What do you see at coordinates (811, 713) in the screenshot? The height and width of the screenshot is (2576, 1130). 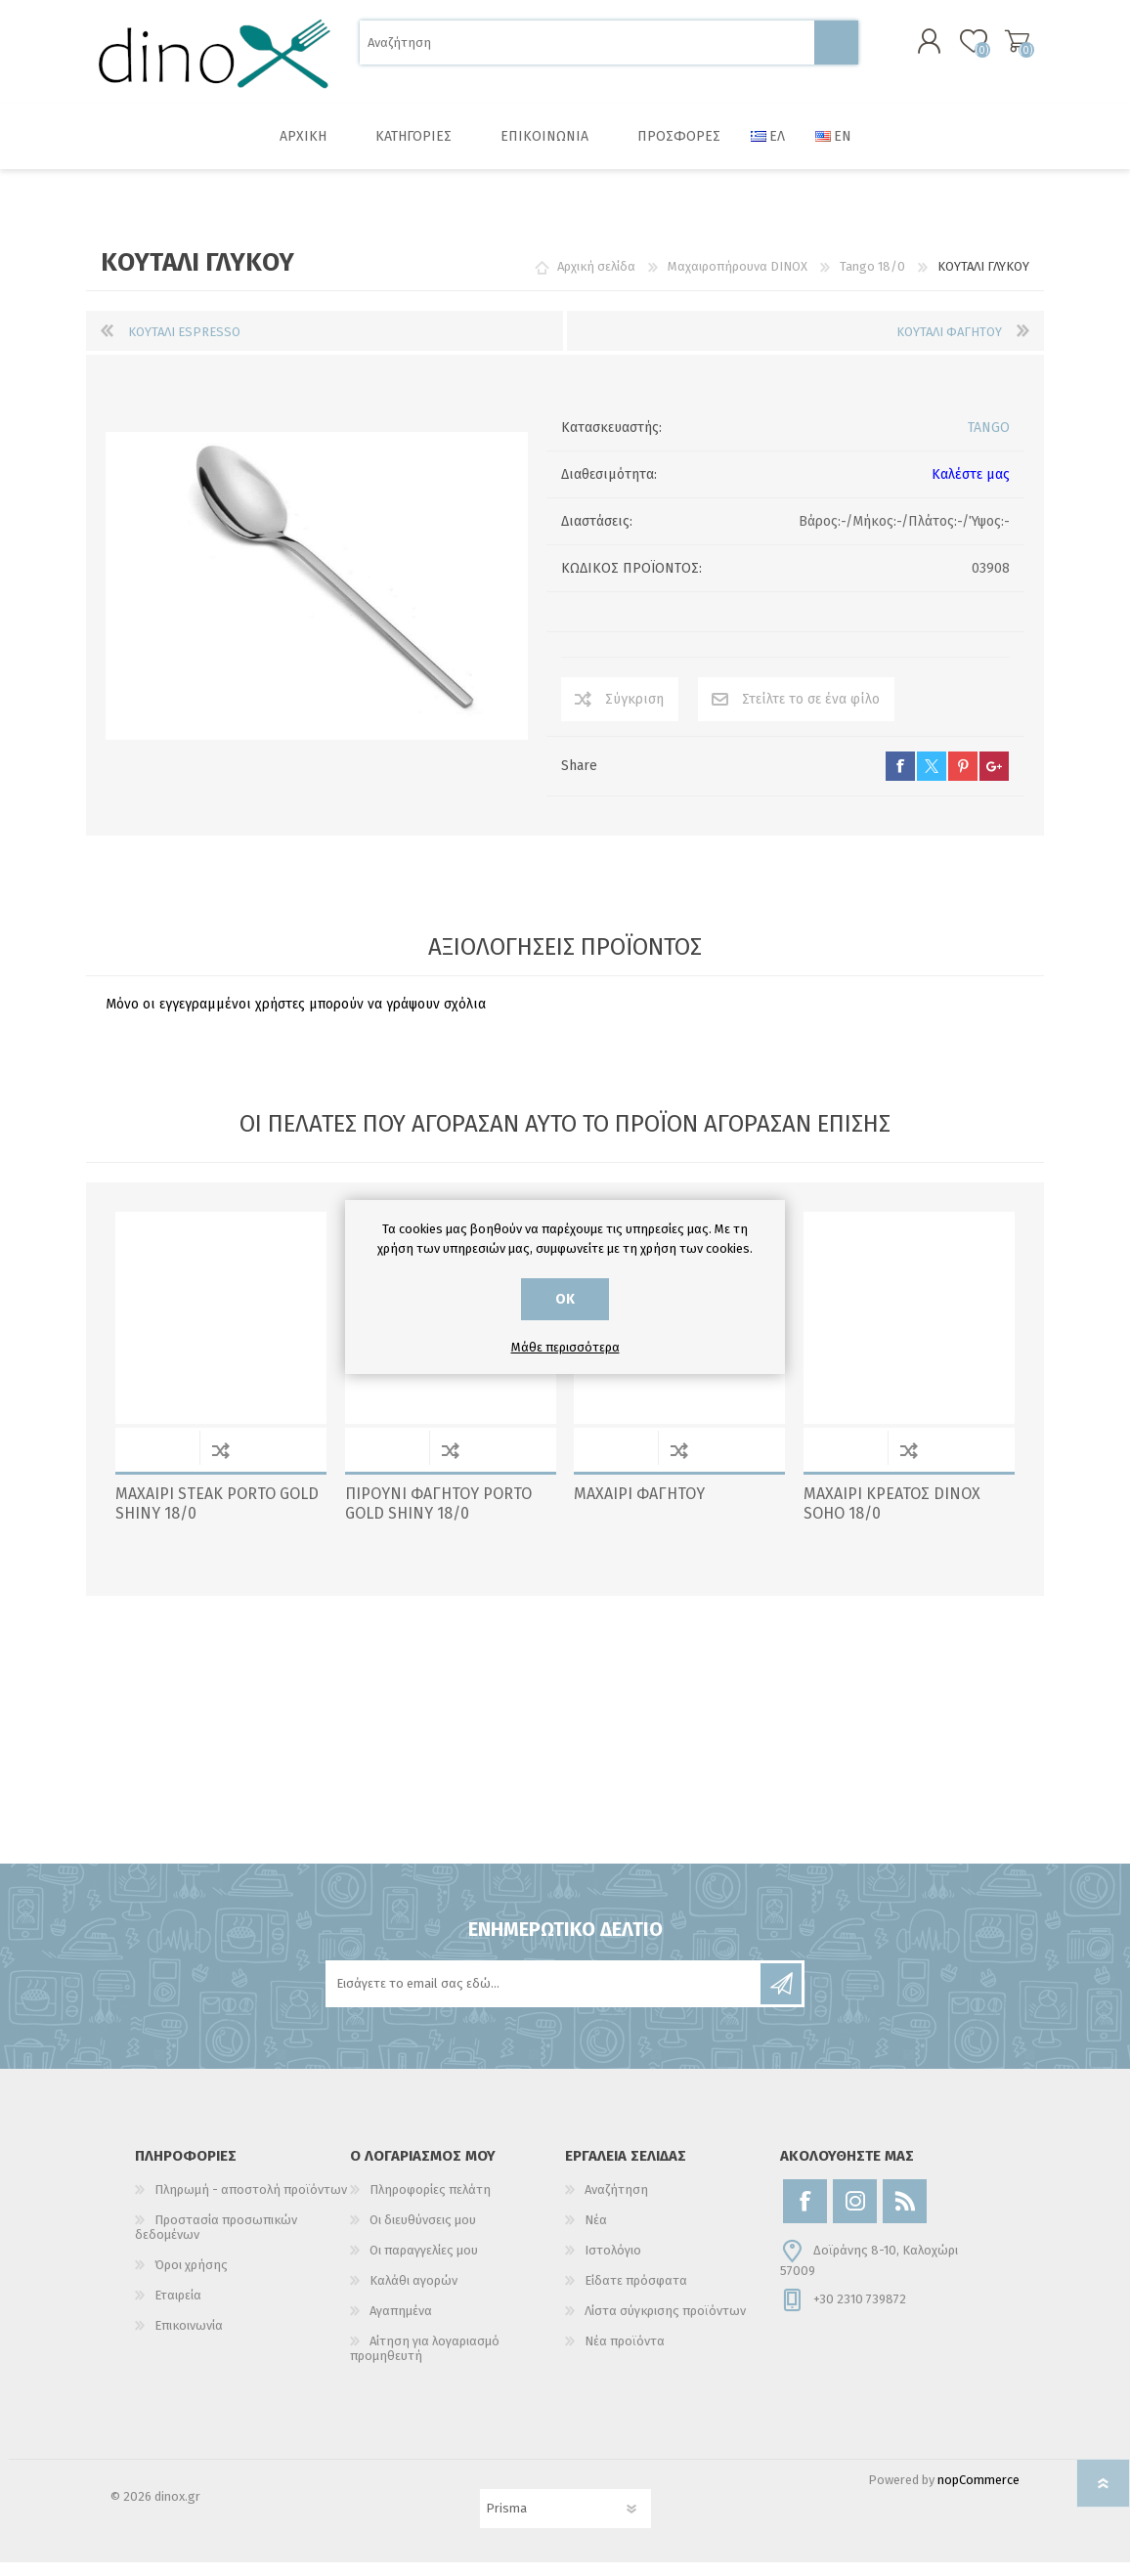 I see `Στείλτε το σε ένα φίλο` at bounding box center [811, 713].